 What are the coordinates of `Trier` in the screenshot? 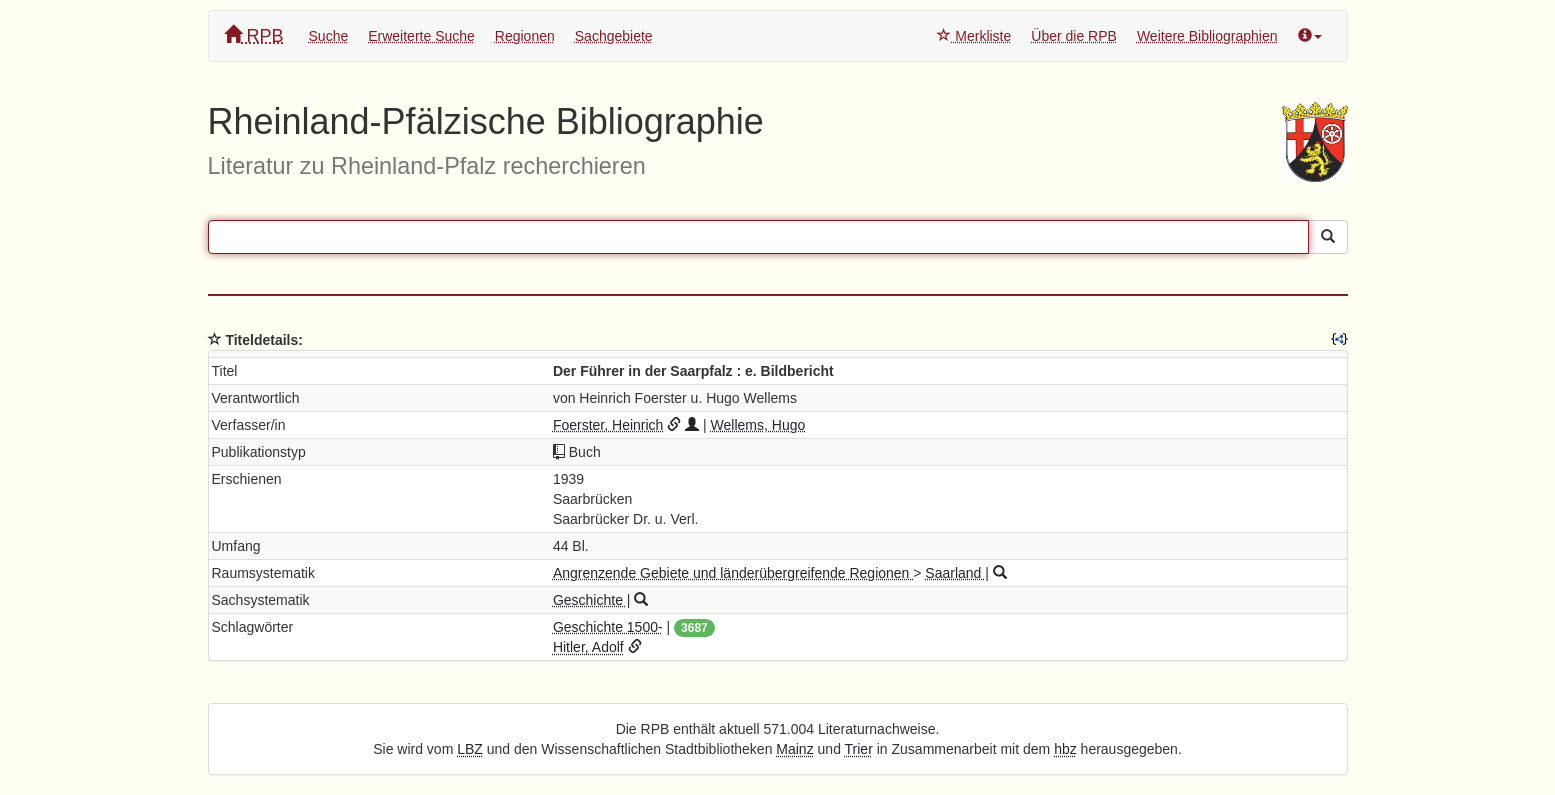 It's located at (859, 749).